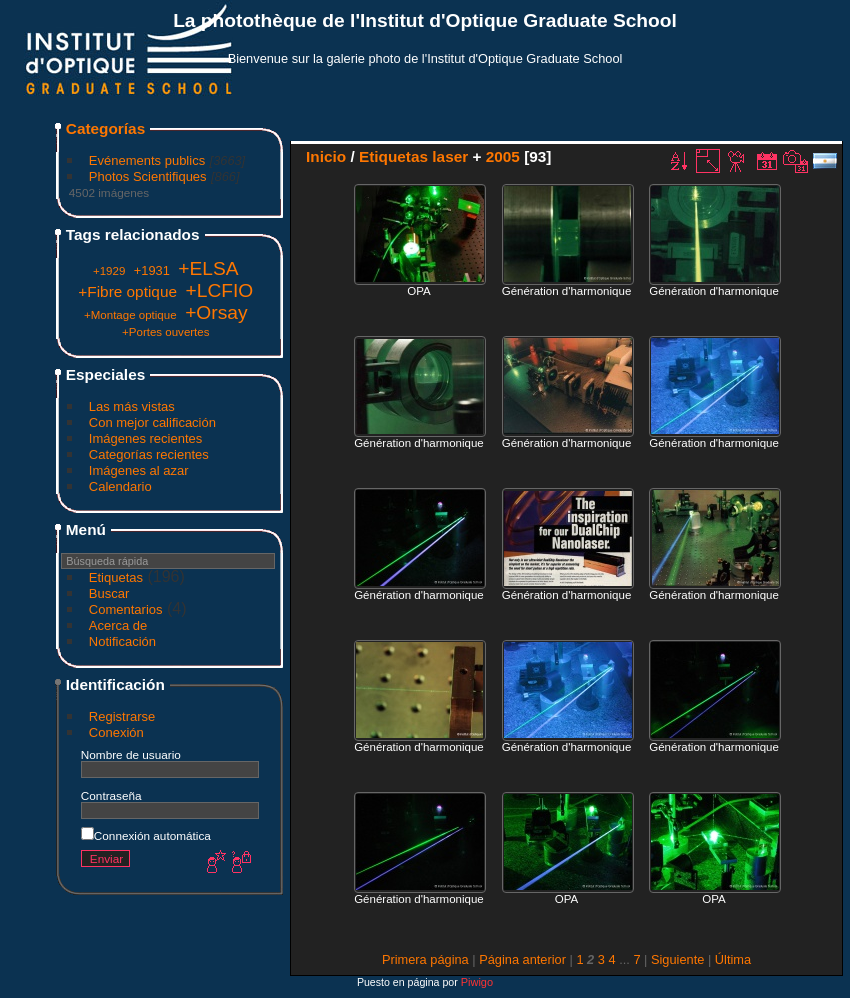  Describe the element at coordinates (145, 438) in the screenshot. I see `Imágenes recientes` at that location.